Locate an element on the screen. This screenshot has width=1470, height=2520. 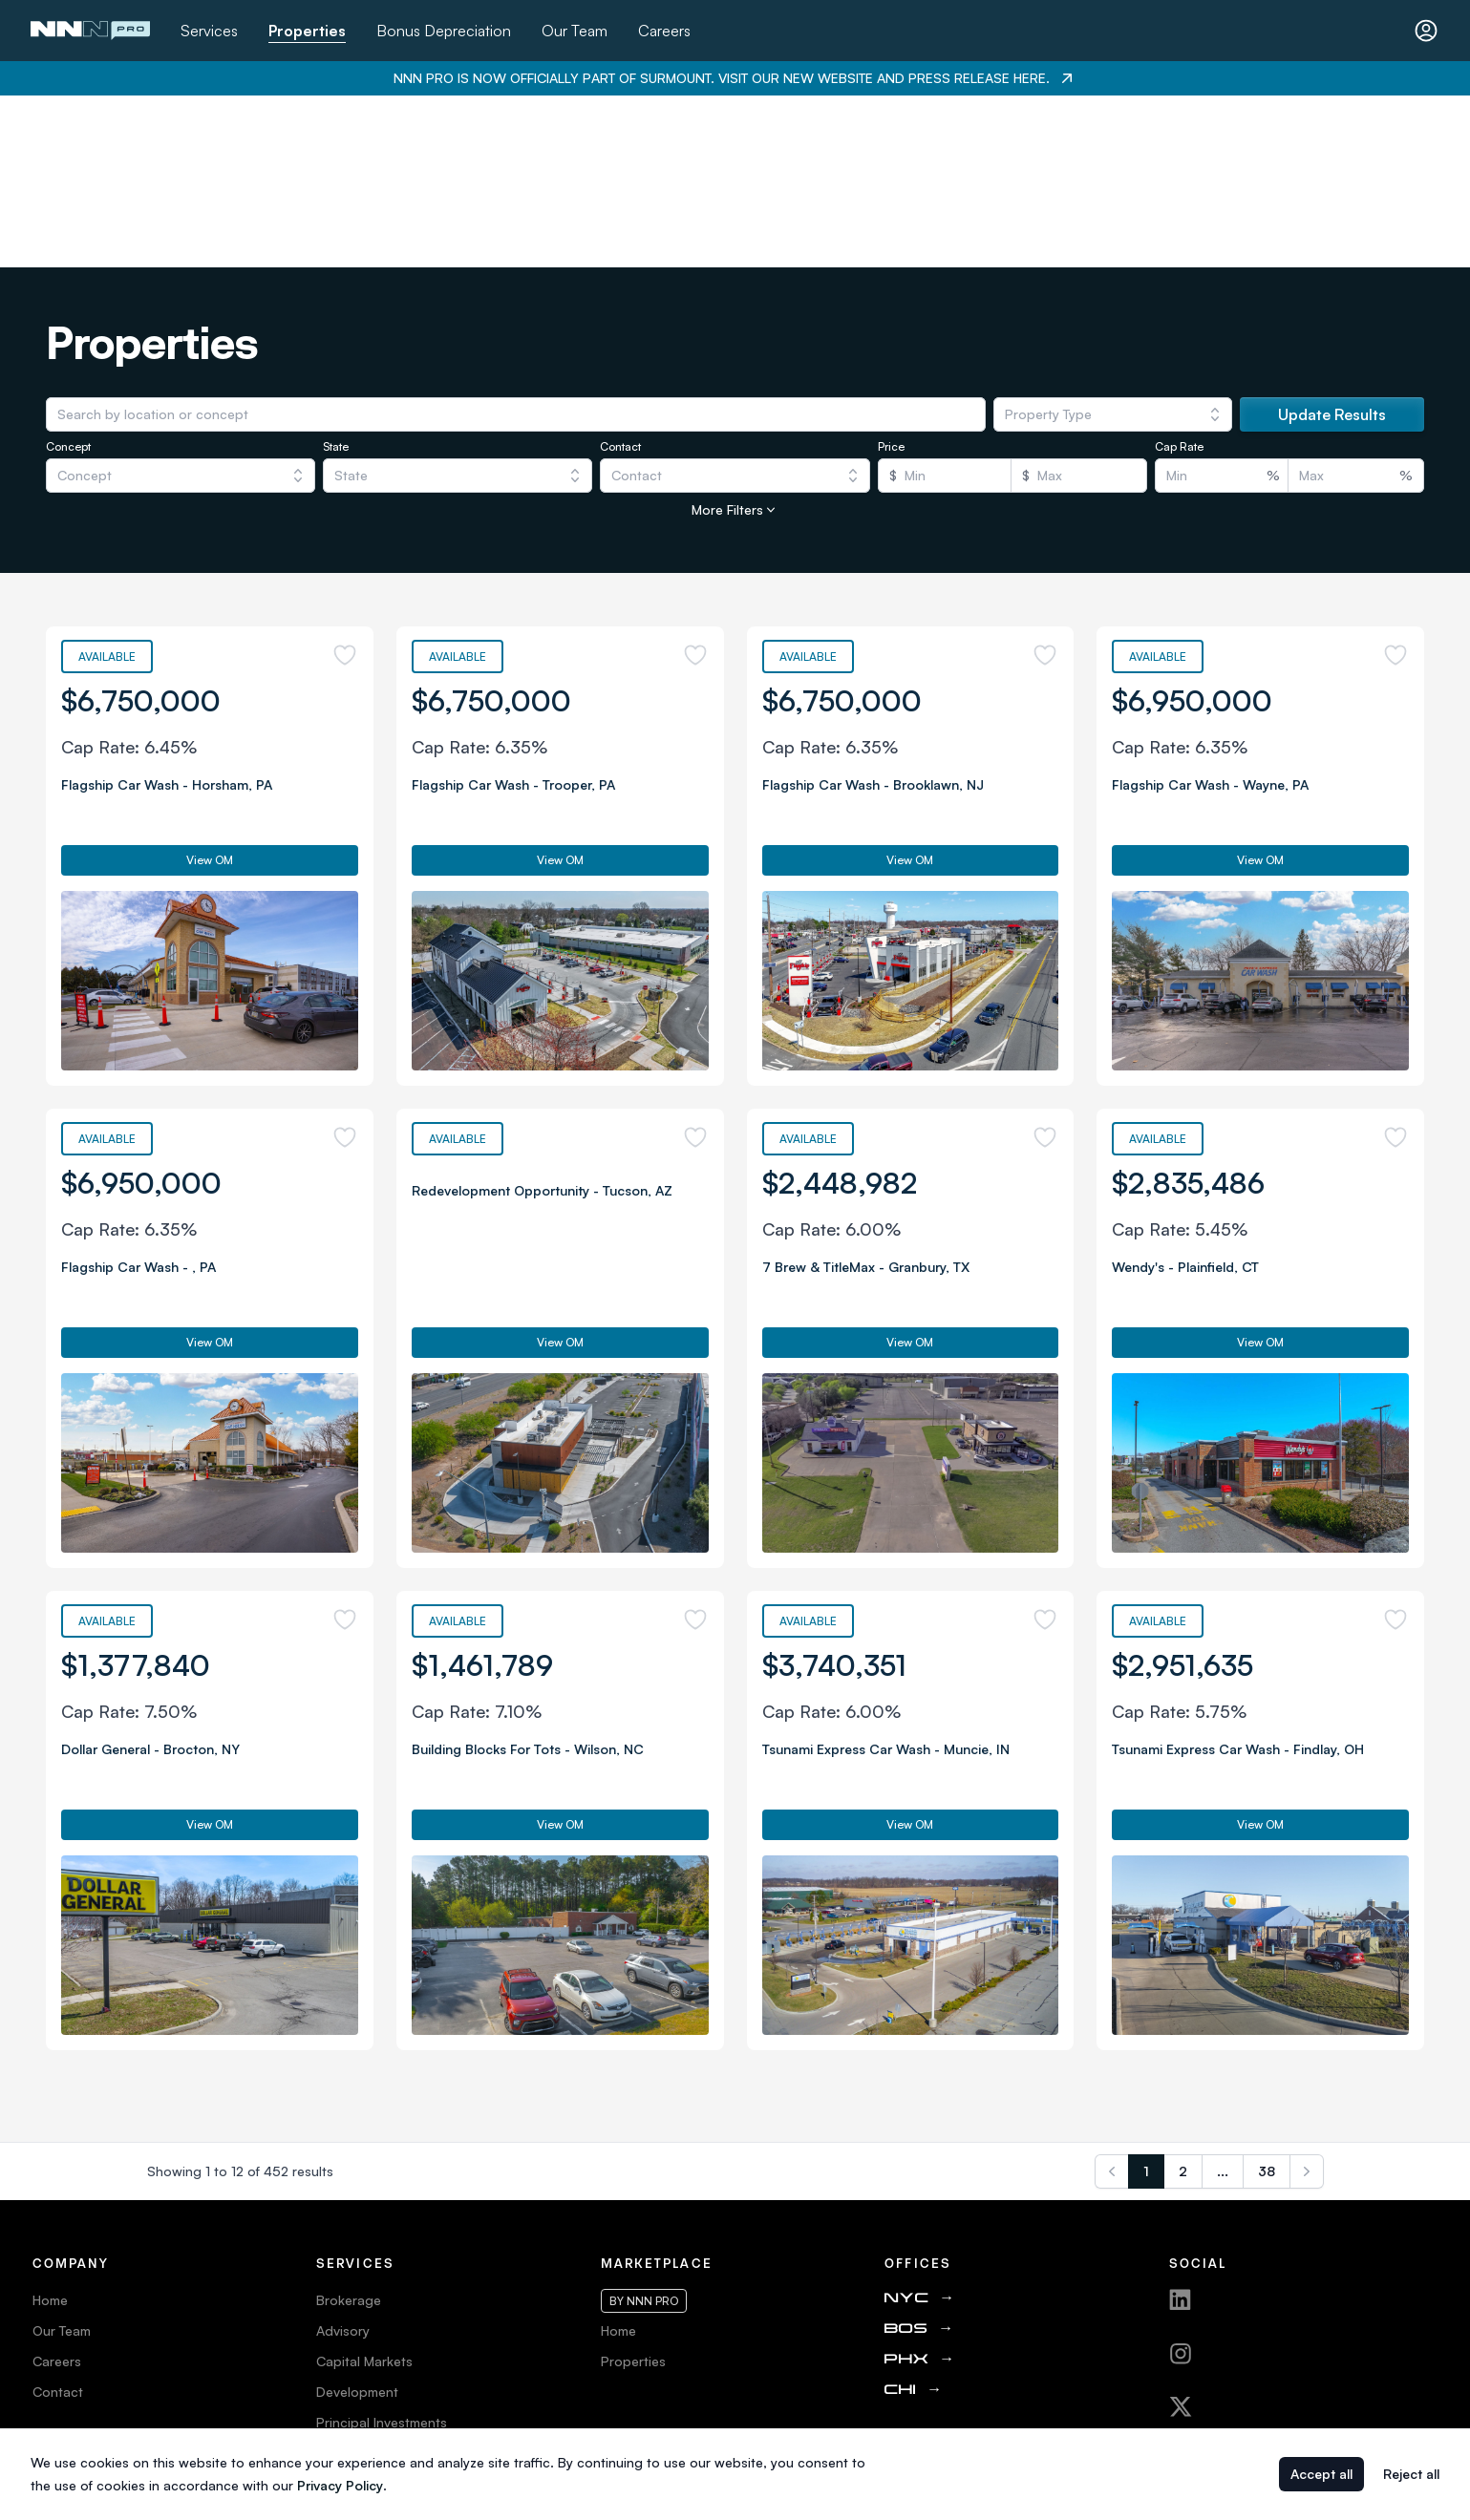
Brokerage is located at coordinates (348, 2128).